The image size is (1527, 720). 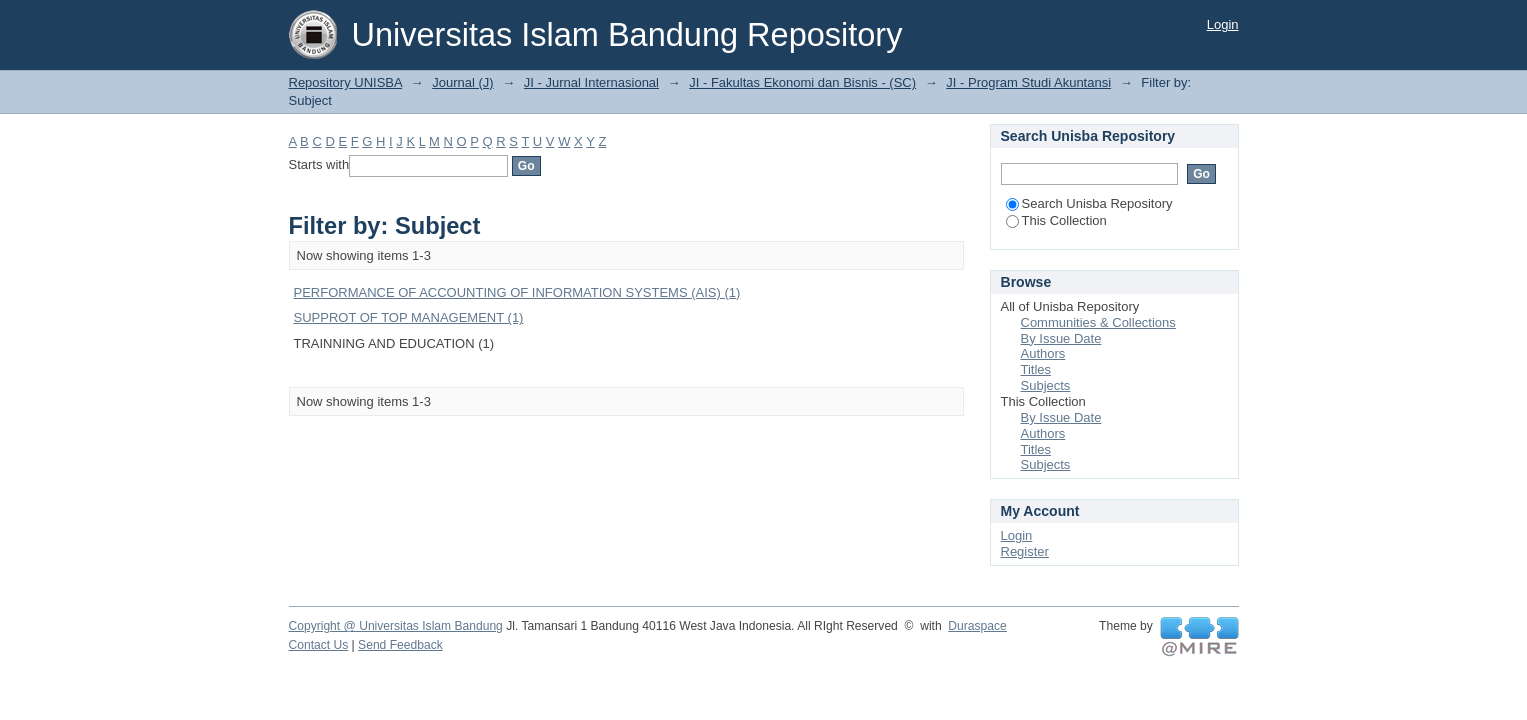 What do you see at coordinates (517, 292) in the screenshot?
I see `PERFORMANCE OF ACCOUNTING OF INFORMATION SYSTEMS (AIS) (1)` at bounding box center [517, 292].